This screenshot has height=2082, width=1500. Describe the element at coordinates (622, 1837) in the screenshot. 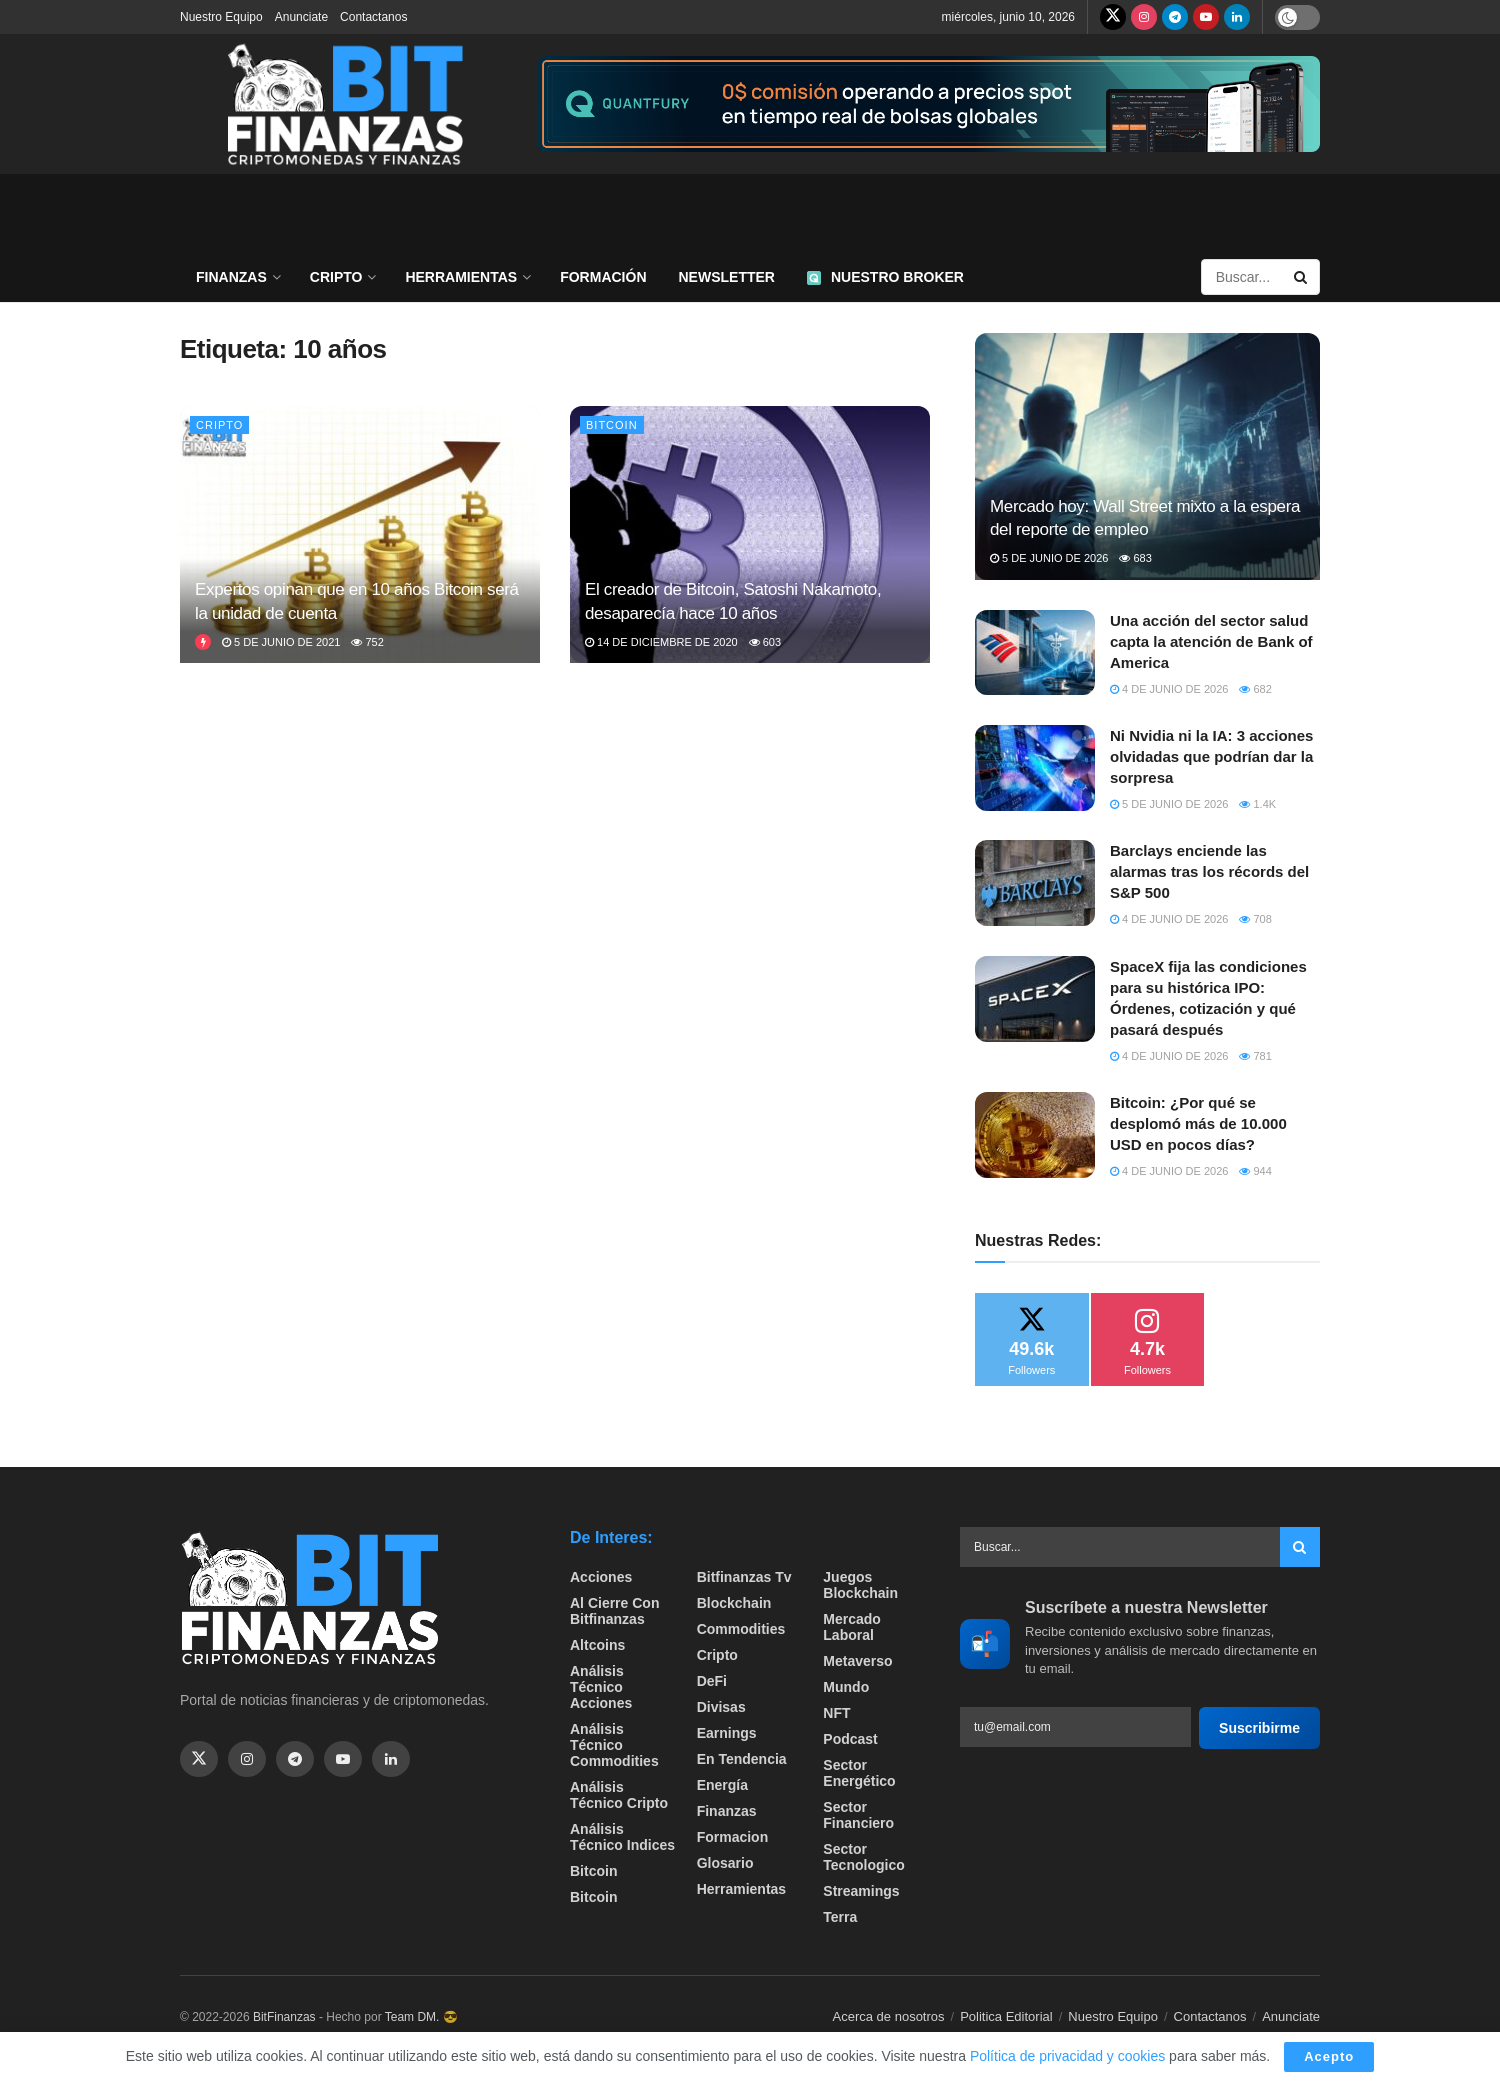

I see `Análisis técnico Indices` at that location.